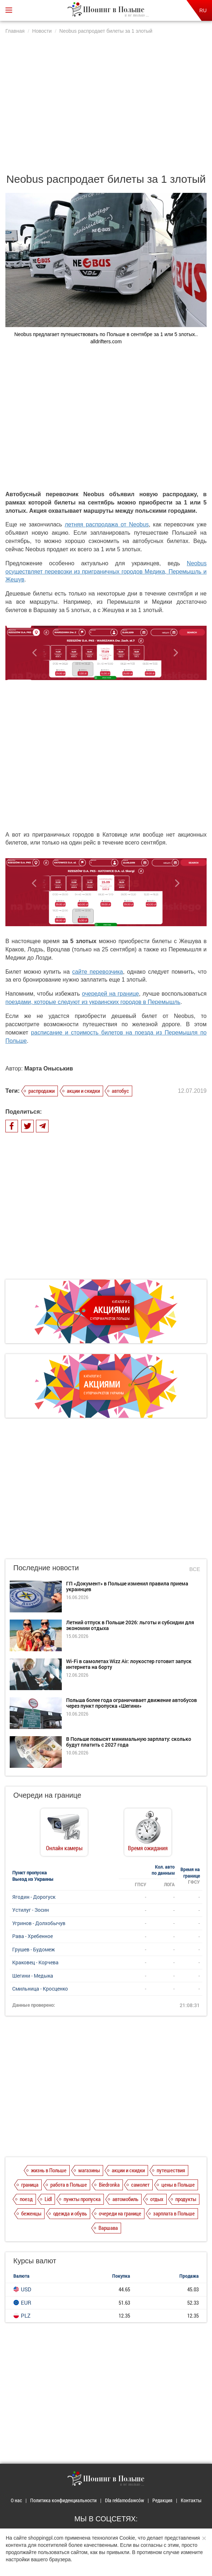  What do you see at coordinates (129, 1664) in the screenshot?
I see `Wi-Fi в самолетах Wizz Air: лоукостер готовит запуск интернета на борту` at bounding box center [129, 1664].